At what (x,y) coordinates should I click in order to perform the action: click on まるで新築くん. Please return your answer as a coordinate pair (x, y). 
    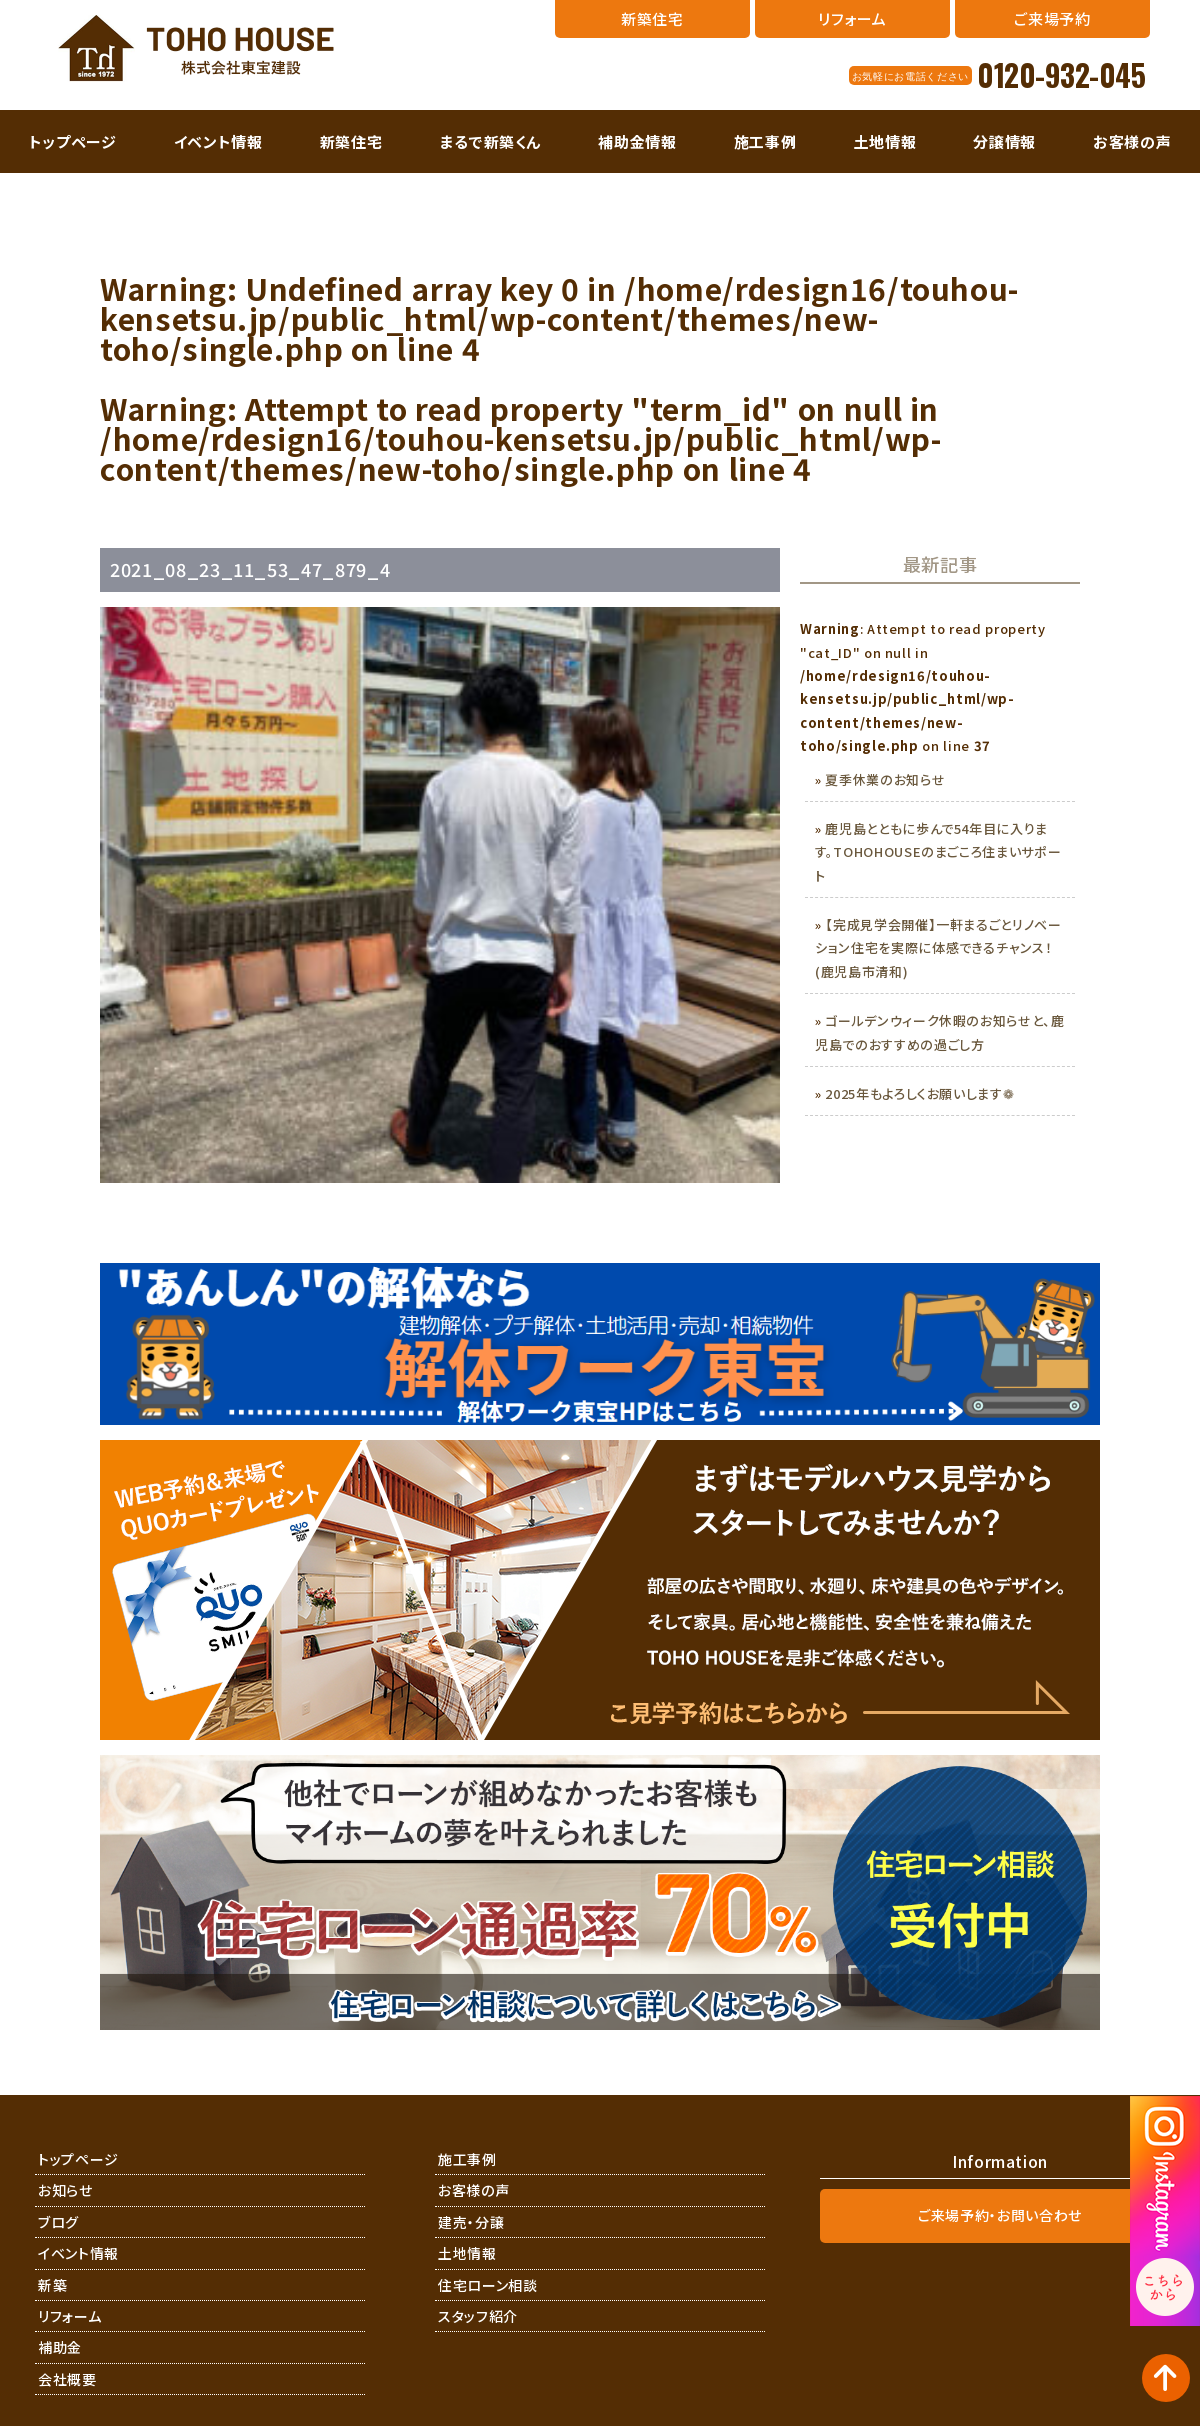
    Looking at the image, I should click on (491, 141).